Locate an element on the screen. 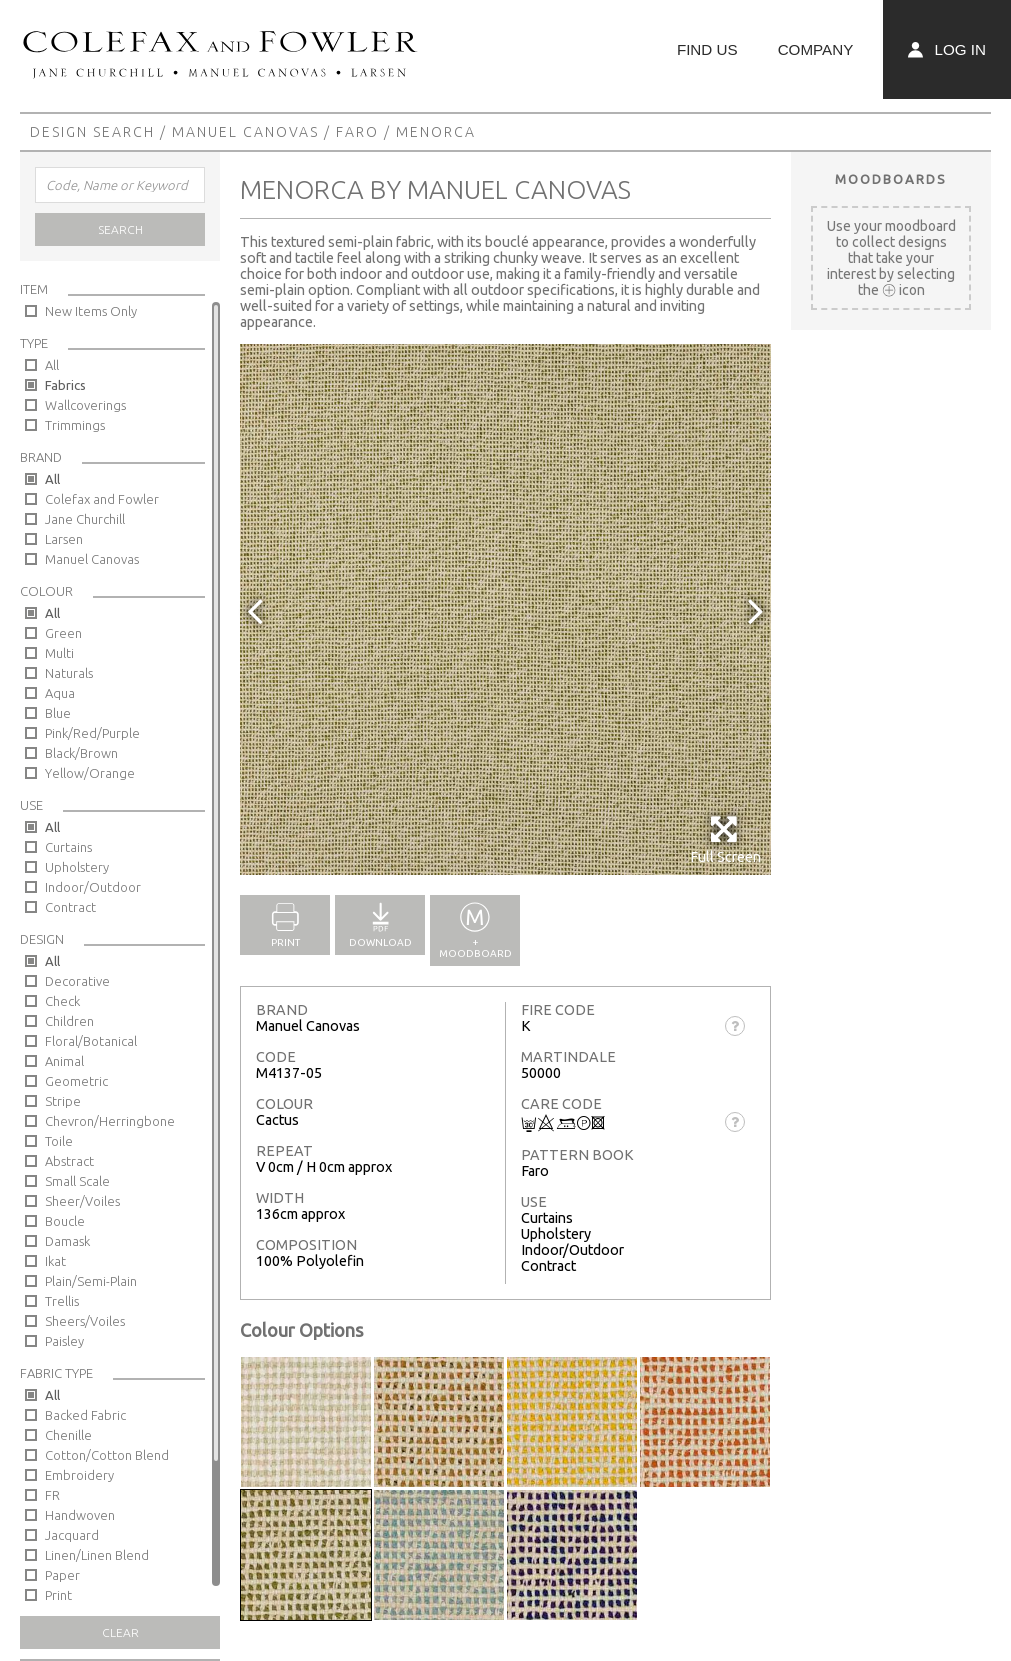 The height and width of the screenshot is (1661, 1011). Aqua is located at coordinates (60, 693).